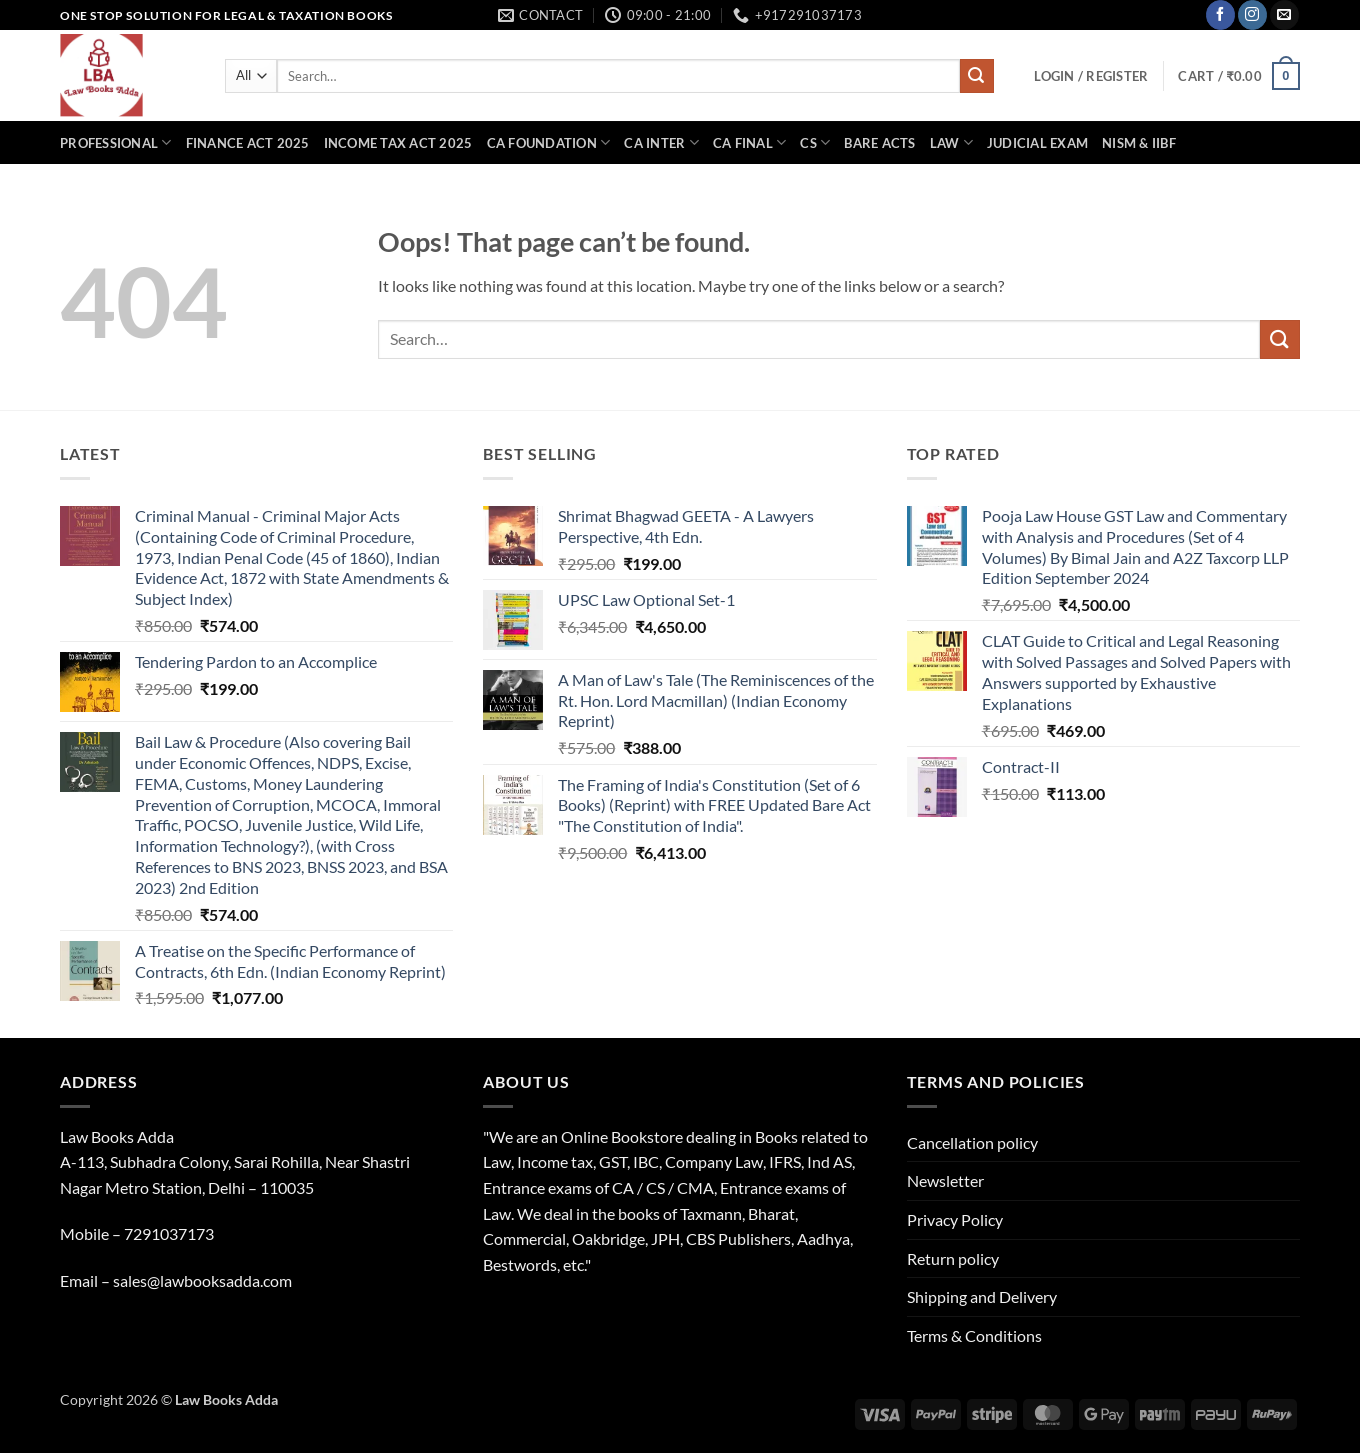 The image size is (1360, 1453). I want to click on Privacy Policy, so click(955, 1219).